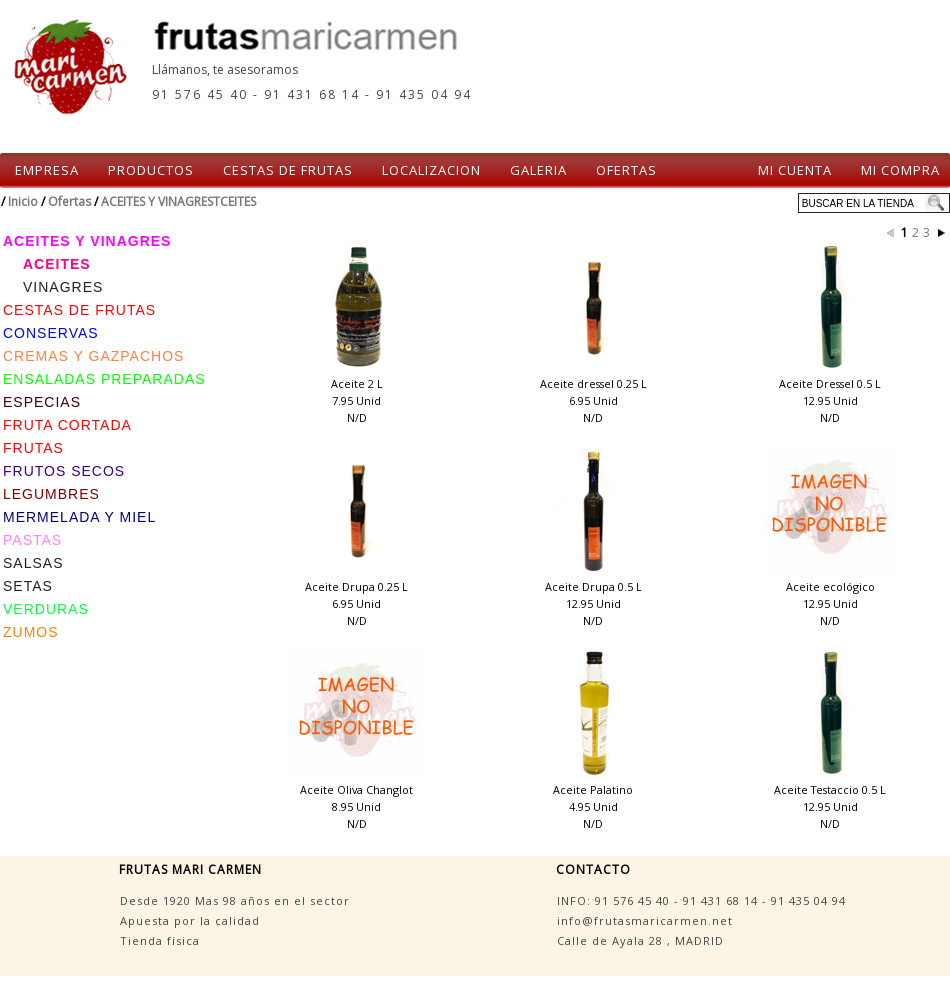 This screenshot has width=950, height=991. Describe the element at coordinates (190, 869) in the screenshot. I see `FRUTAS MARI CARMEN` at that location.